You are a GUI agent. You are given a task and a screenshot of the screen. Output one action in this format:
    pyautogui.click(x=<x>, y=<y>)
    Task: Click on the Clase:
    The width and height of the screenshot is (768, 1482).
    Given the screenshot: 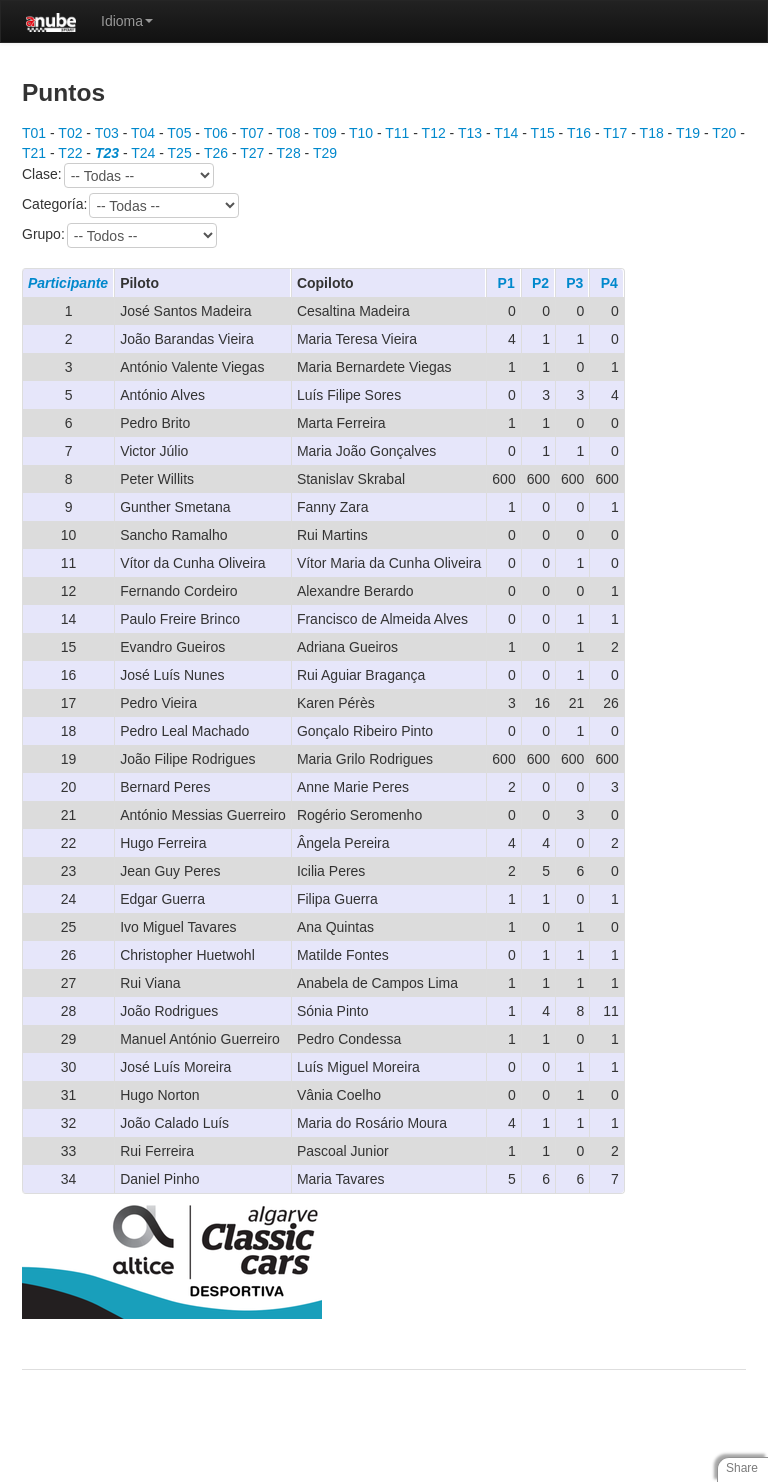 What is the action you would take?
    pyautogui.click(x=118, y=175)
    